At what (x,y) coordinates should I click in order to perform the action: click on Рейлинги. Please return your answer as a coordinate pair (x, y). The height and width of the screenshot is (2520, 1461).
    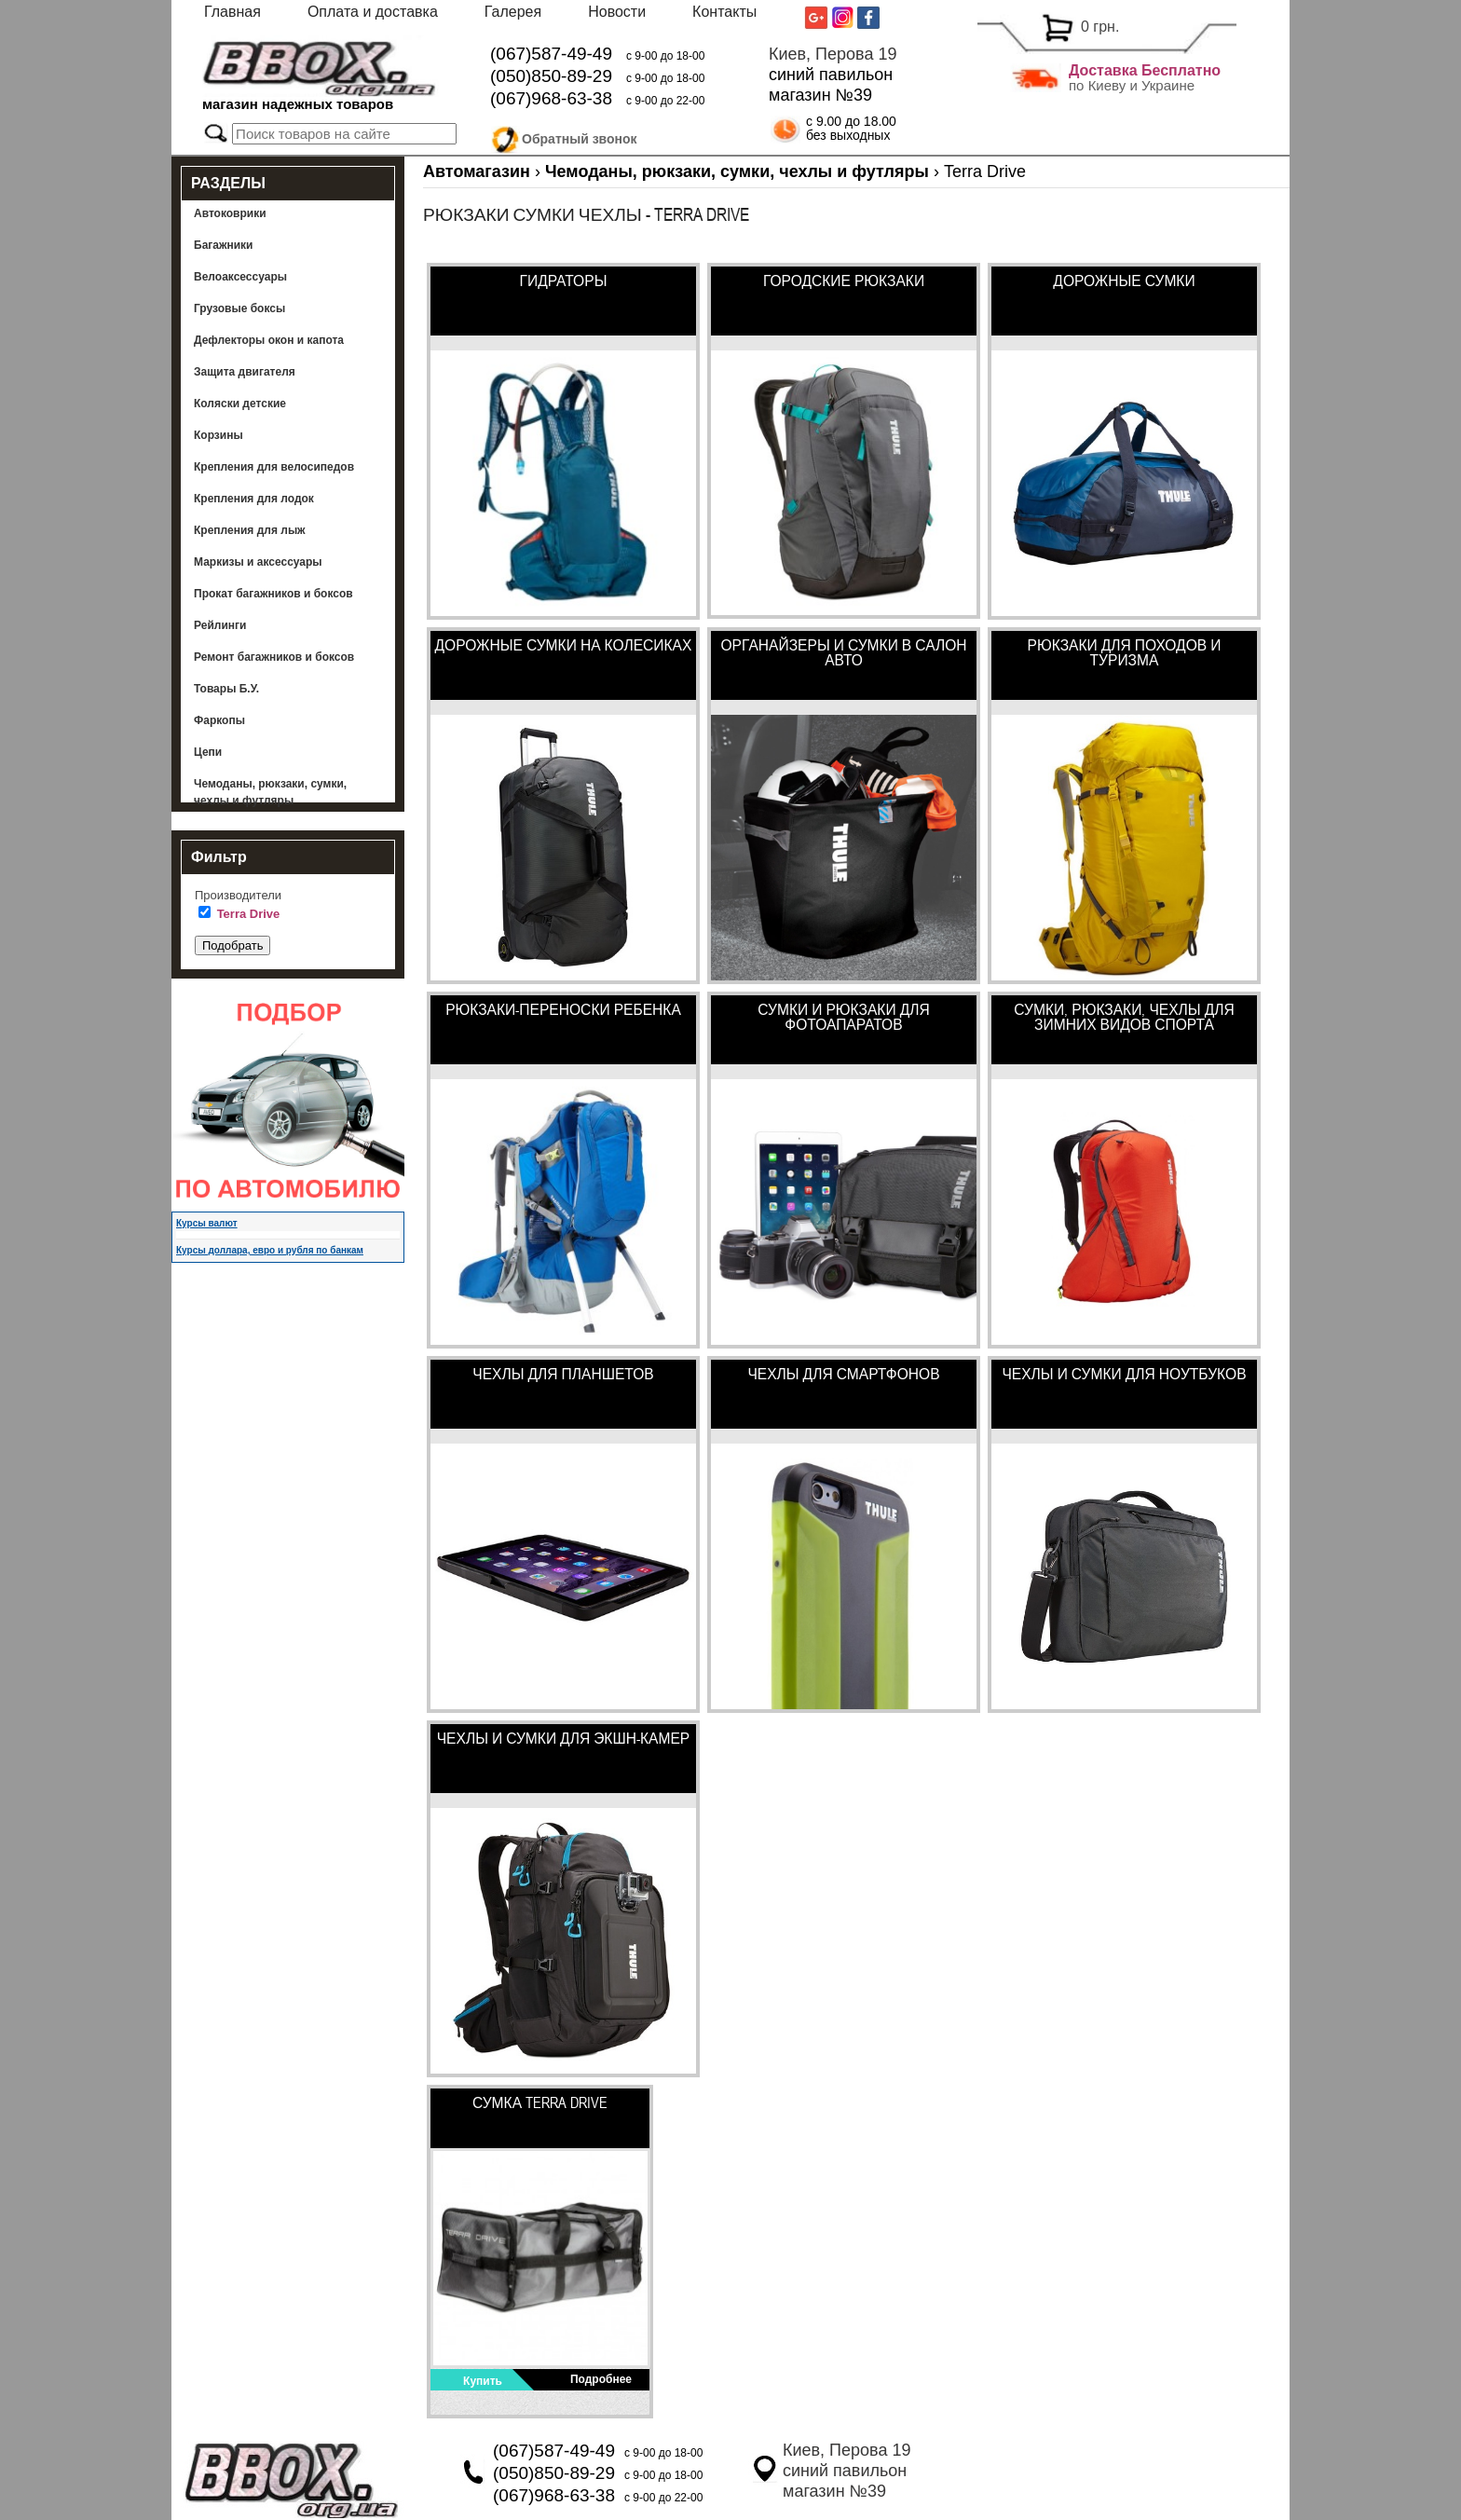
    Looking at the image, I should click on (220, 625).